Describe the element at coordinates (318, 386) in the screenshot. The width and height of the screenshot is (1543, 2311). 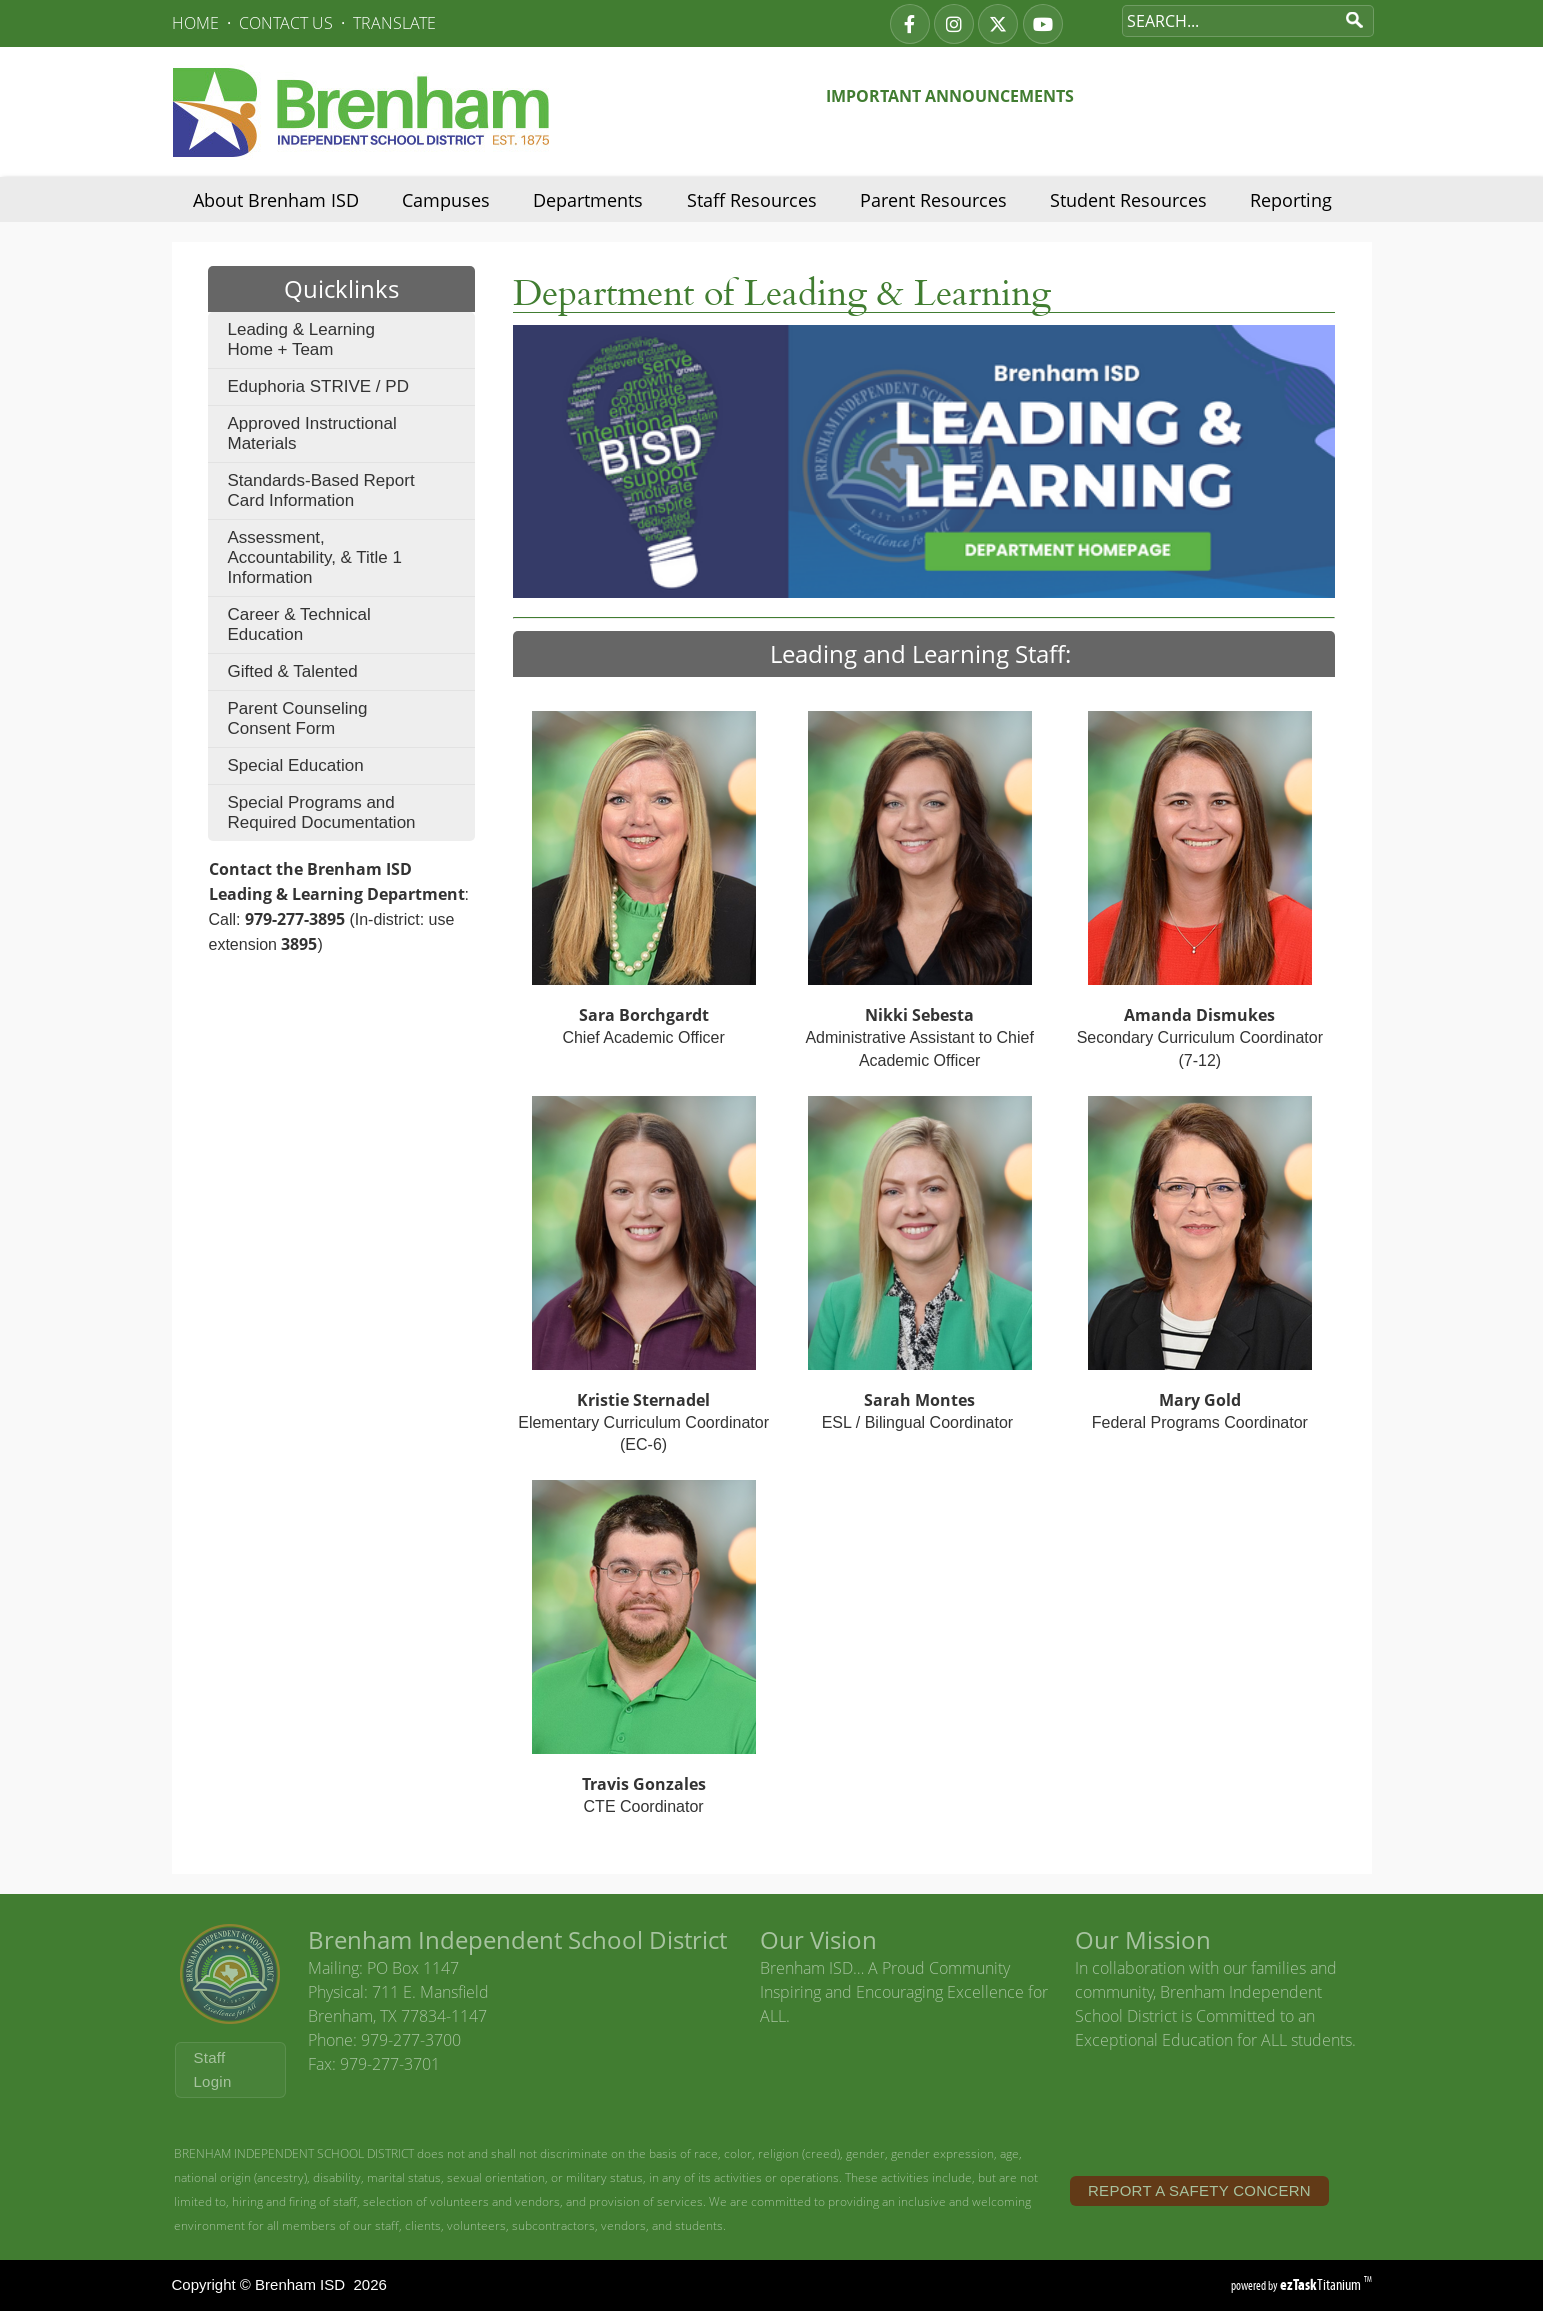
I see `Eduphoria STRIVE / PD` at that location.